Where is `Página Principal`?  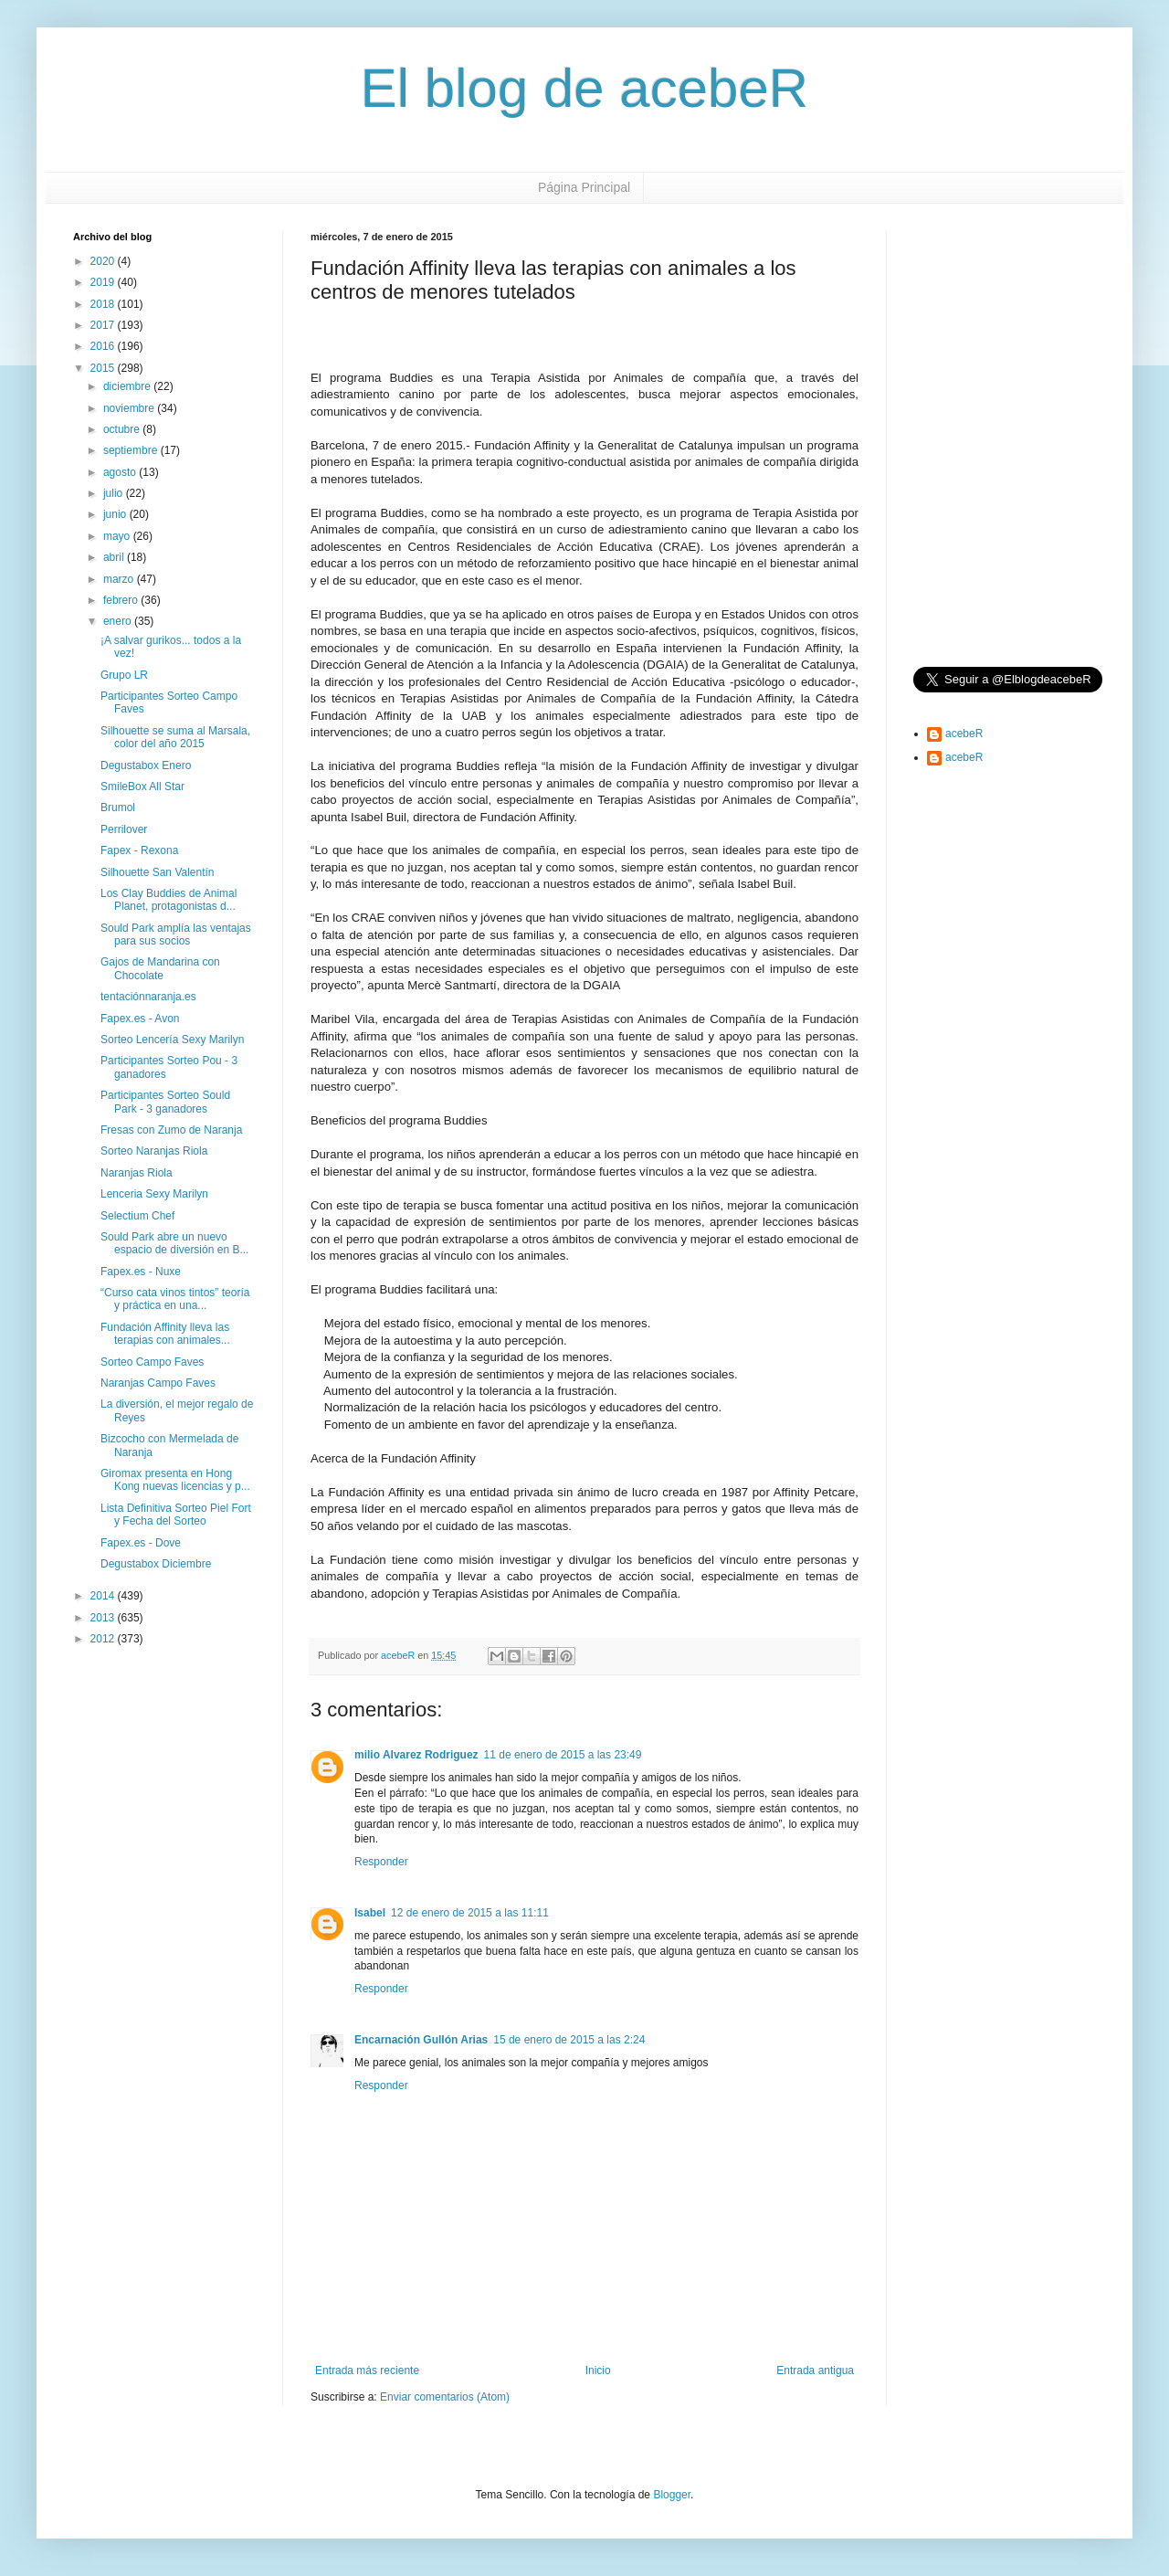
Página Principal is located at coordinates (584, 187).